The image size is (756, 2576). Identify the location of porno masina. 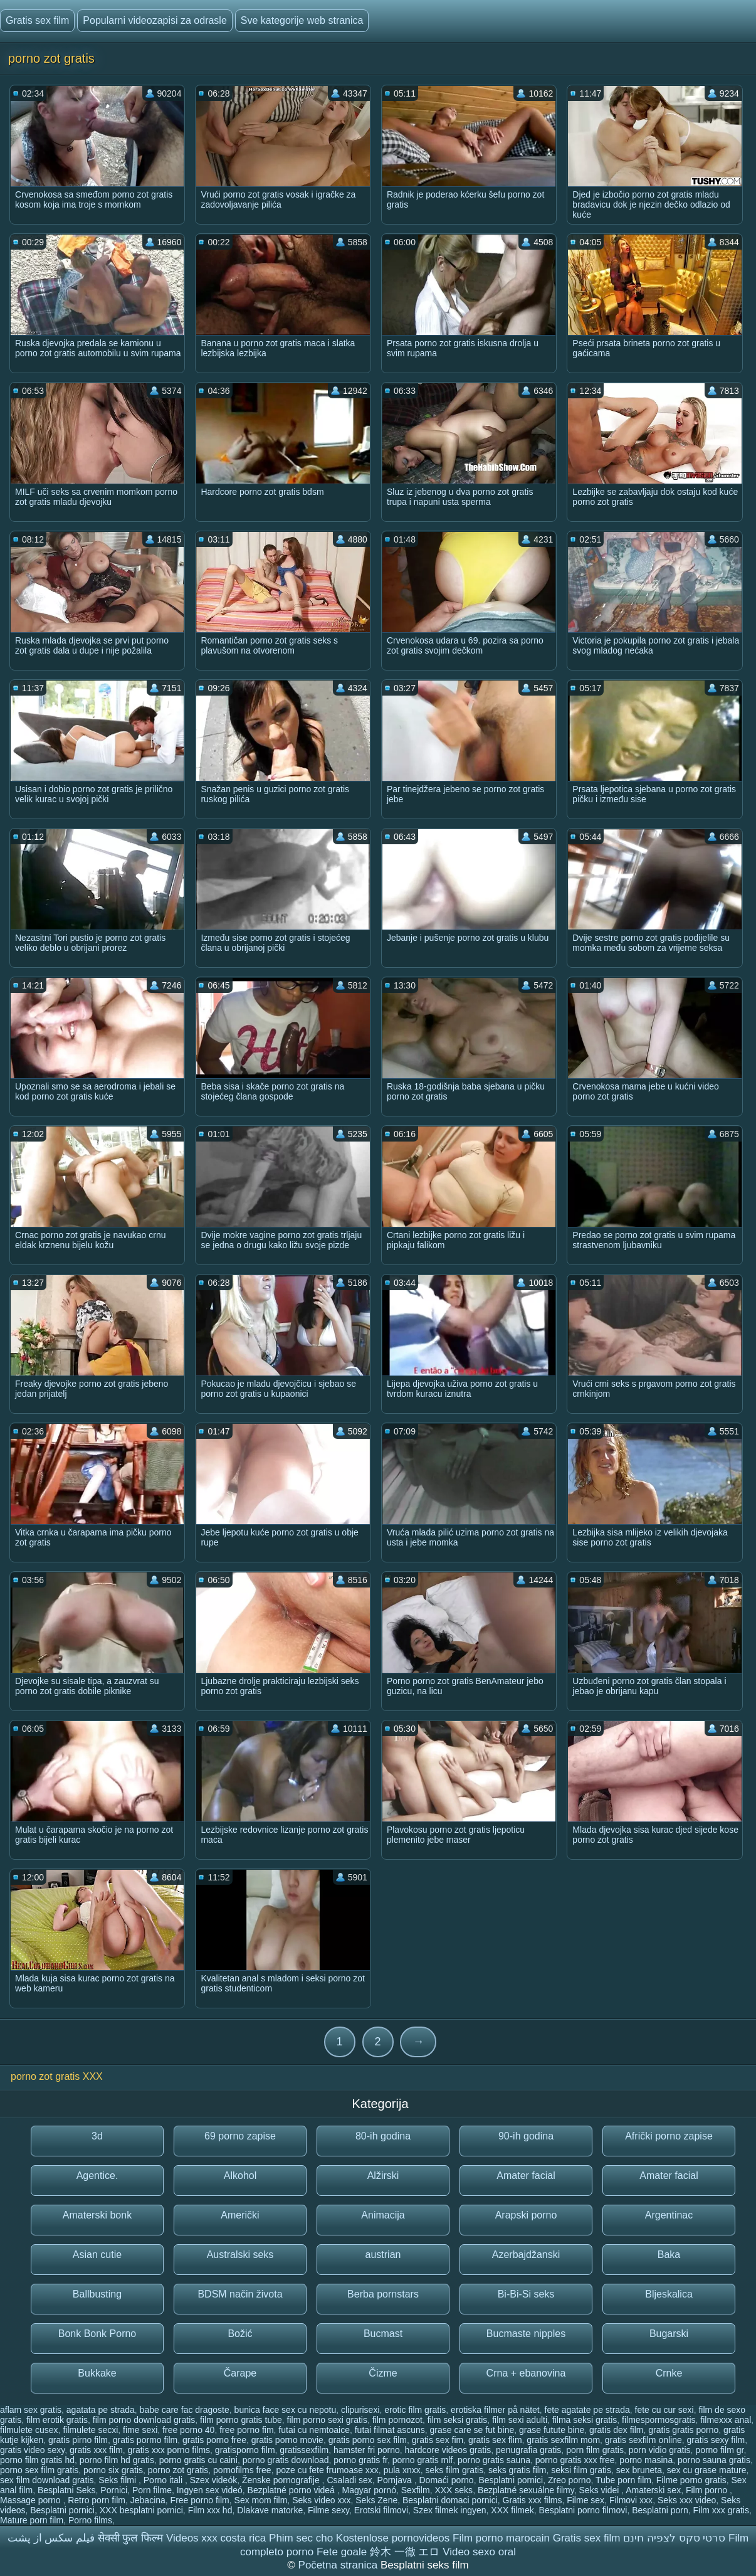
(646, 2460).